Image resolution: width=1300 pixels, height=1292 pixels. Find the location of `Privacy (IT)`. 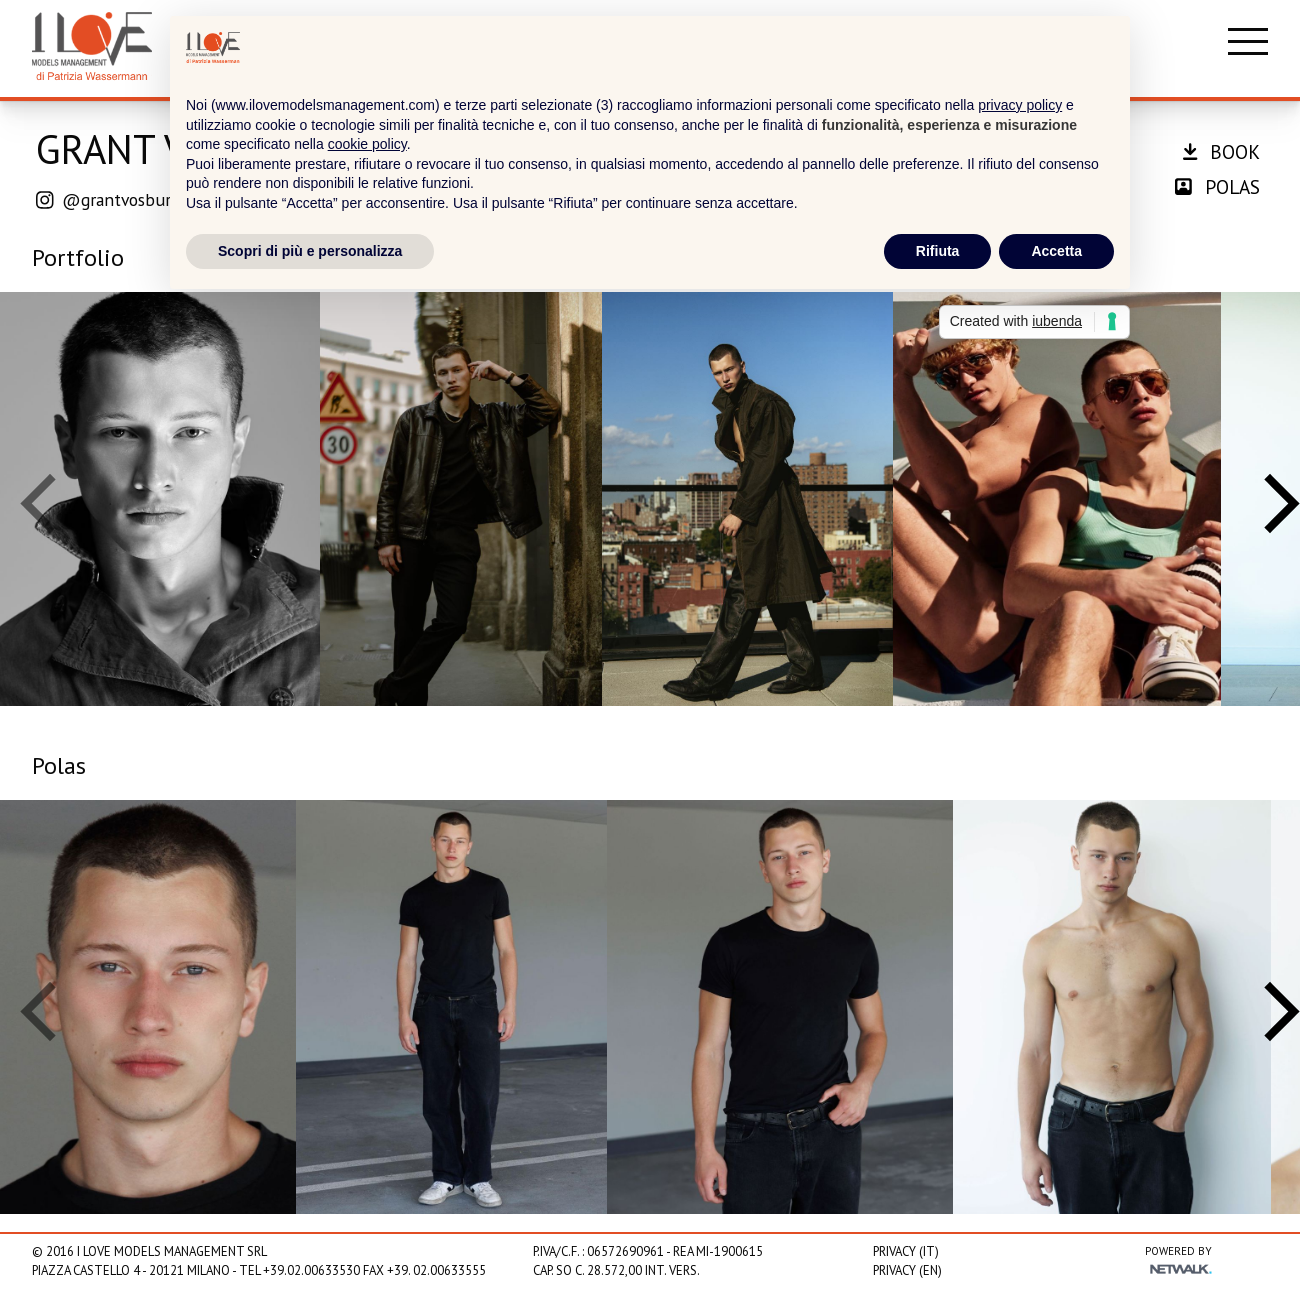

Privacy (IT) is located at coordinates (906, 1251).